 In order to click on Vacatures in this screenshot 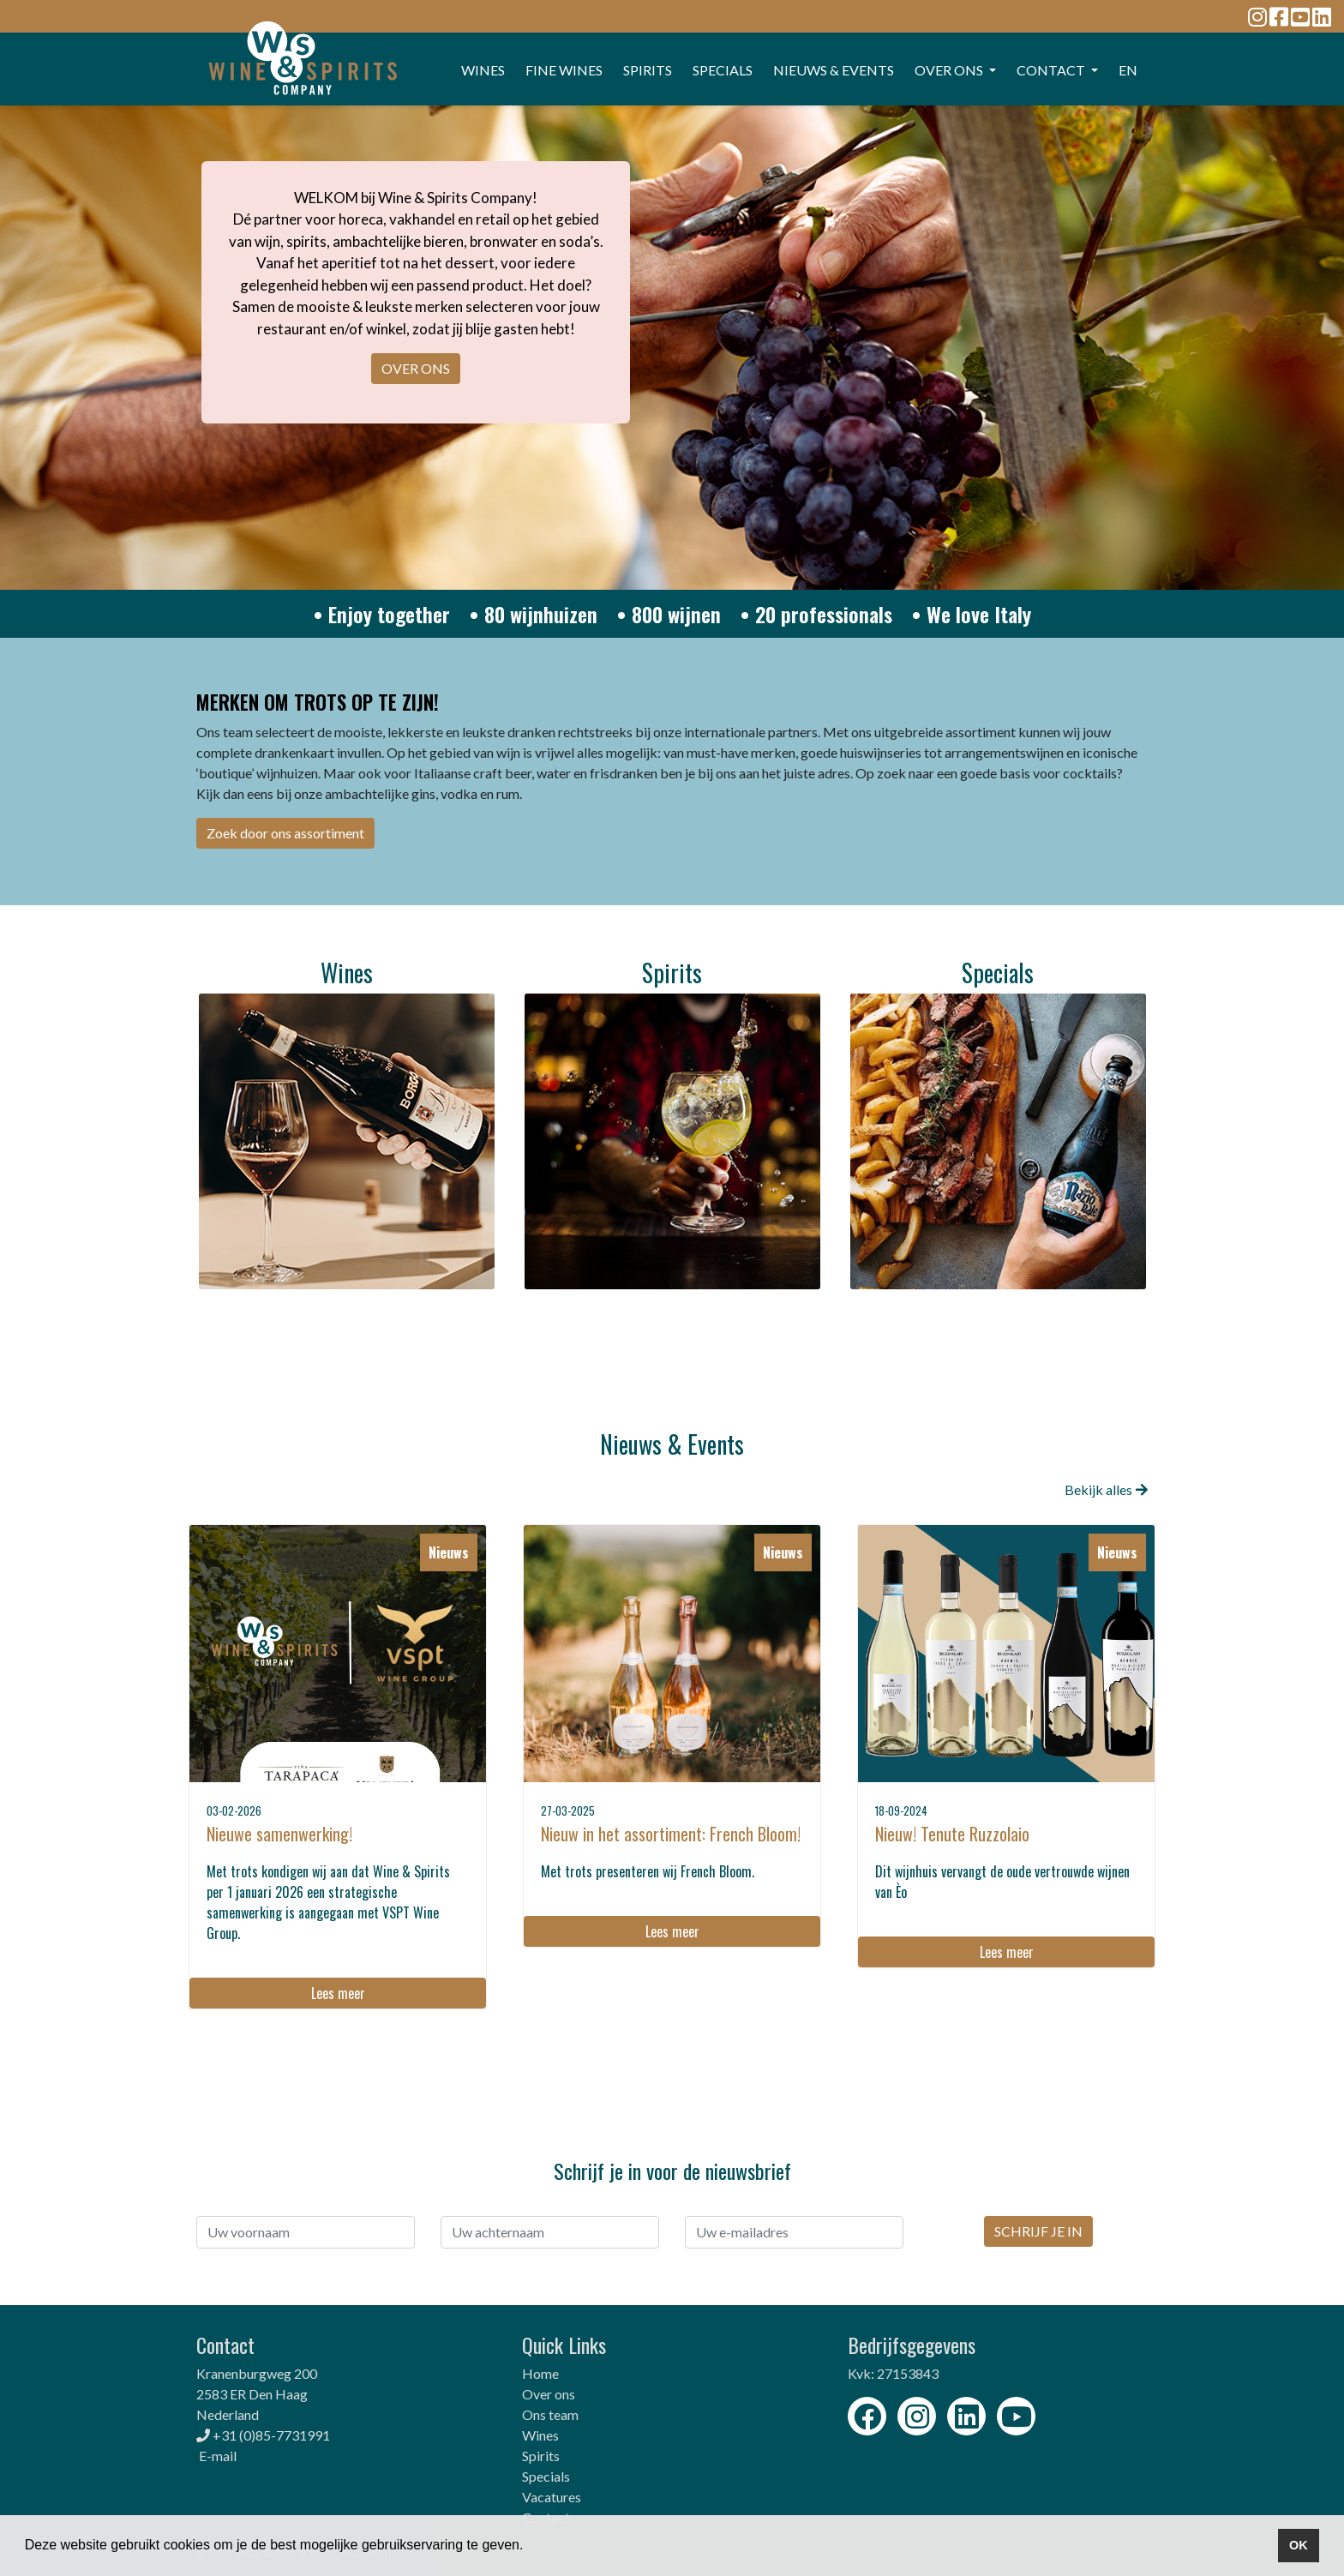, I will do `click(551, 2497)`.